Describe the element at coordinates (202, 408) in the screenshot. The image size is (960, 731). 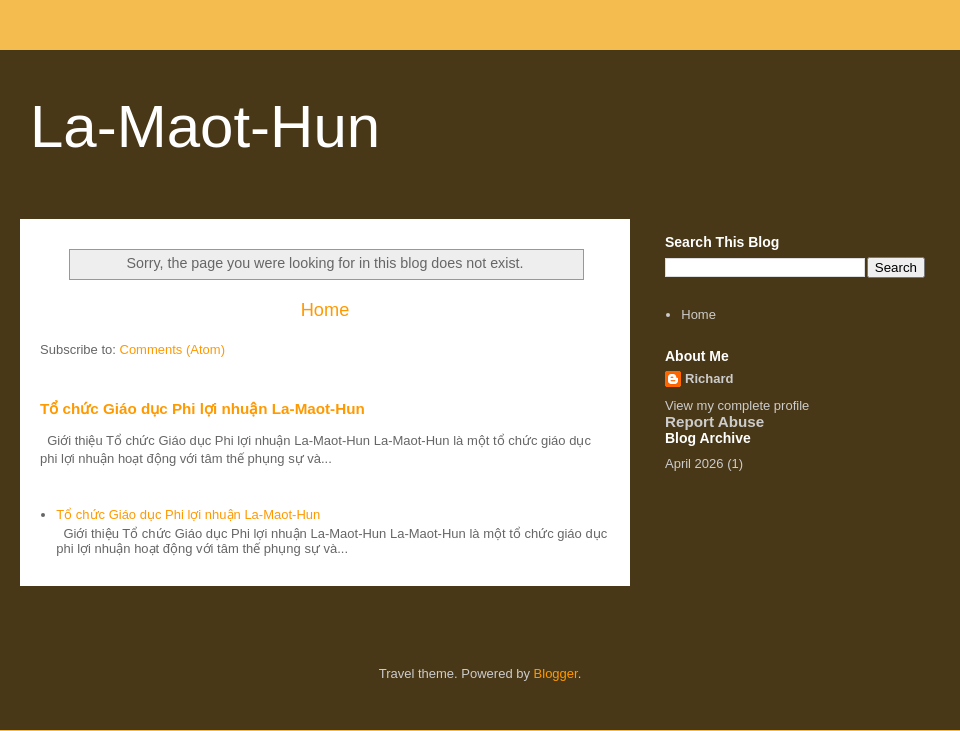
I see `Tổ chức Giáo dục Phi lợi nhuận La-Maot-Hun` at that location.